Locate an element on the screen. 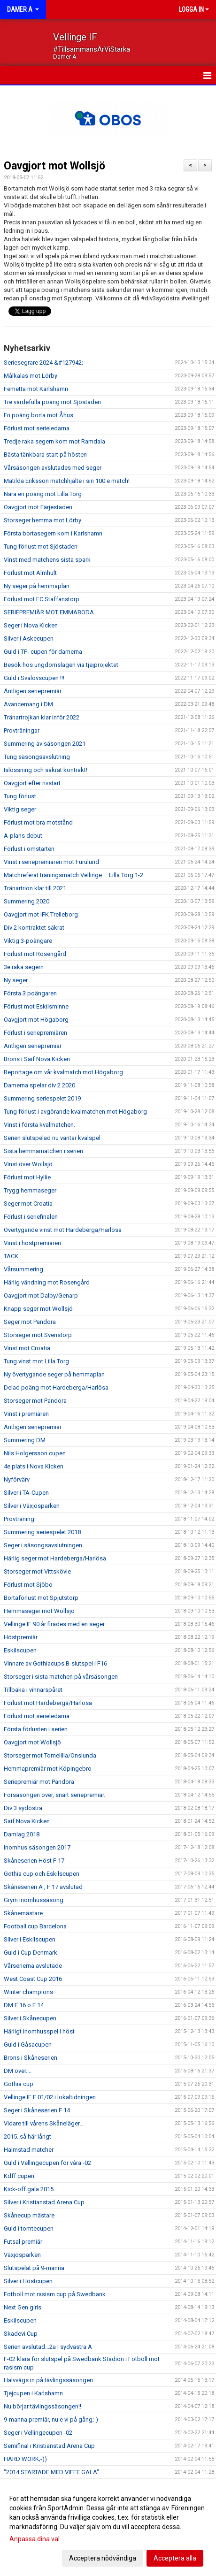 This screenshot has width=216, height=2576. Inomhus säsongen 2017 is located at coordinates (37, 1847).